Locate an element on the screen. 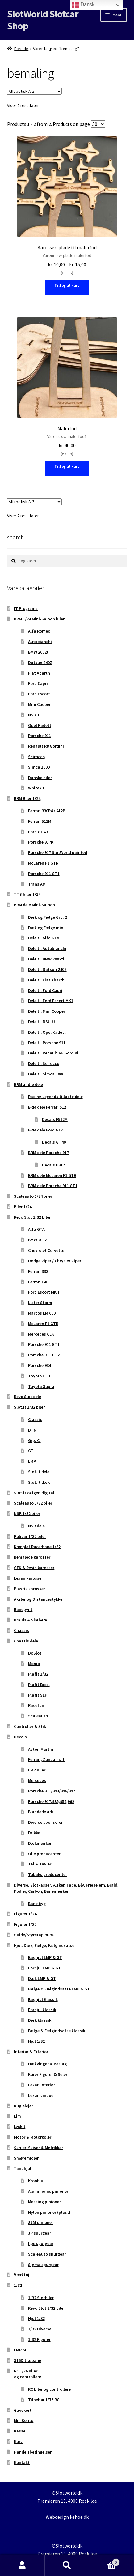 The width and height of the screenshot is (134, 2576). S16D træbane is located at coordinates (27, 2360).